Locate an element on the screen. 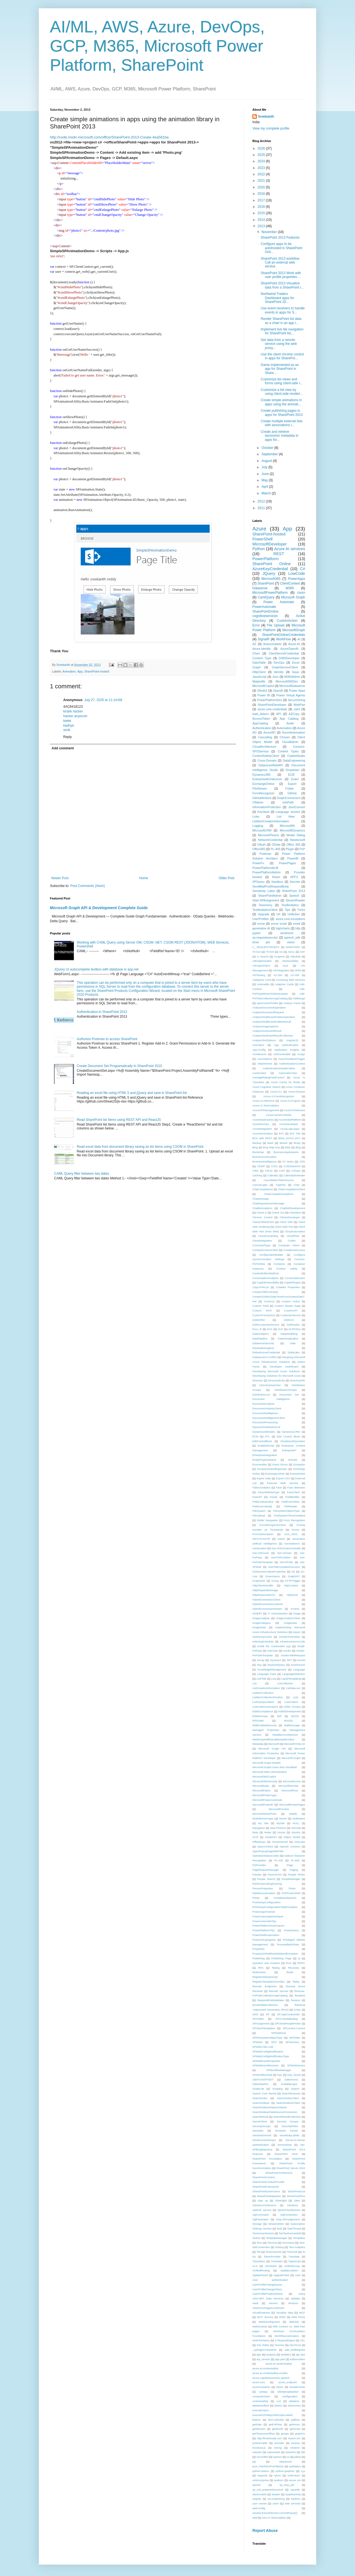 The height and width of the screenshot is (2576, 355). ConditionalAccess is located at coordinates (294, 1250).